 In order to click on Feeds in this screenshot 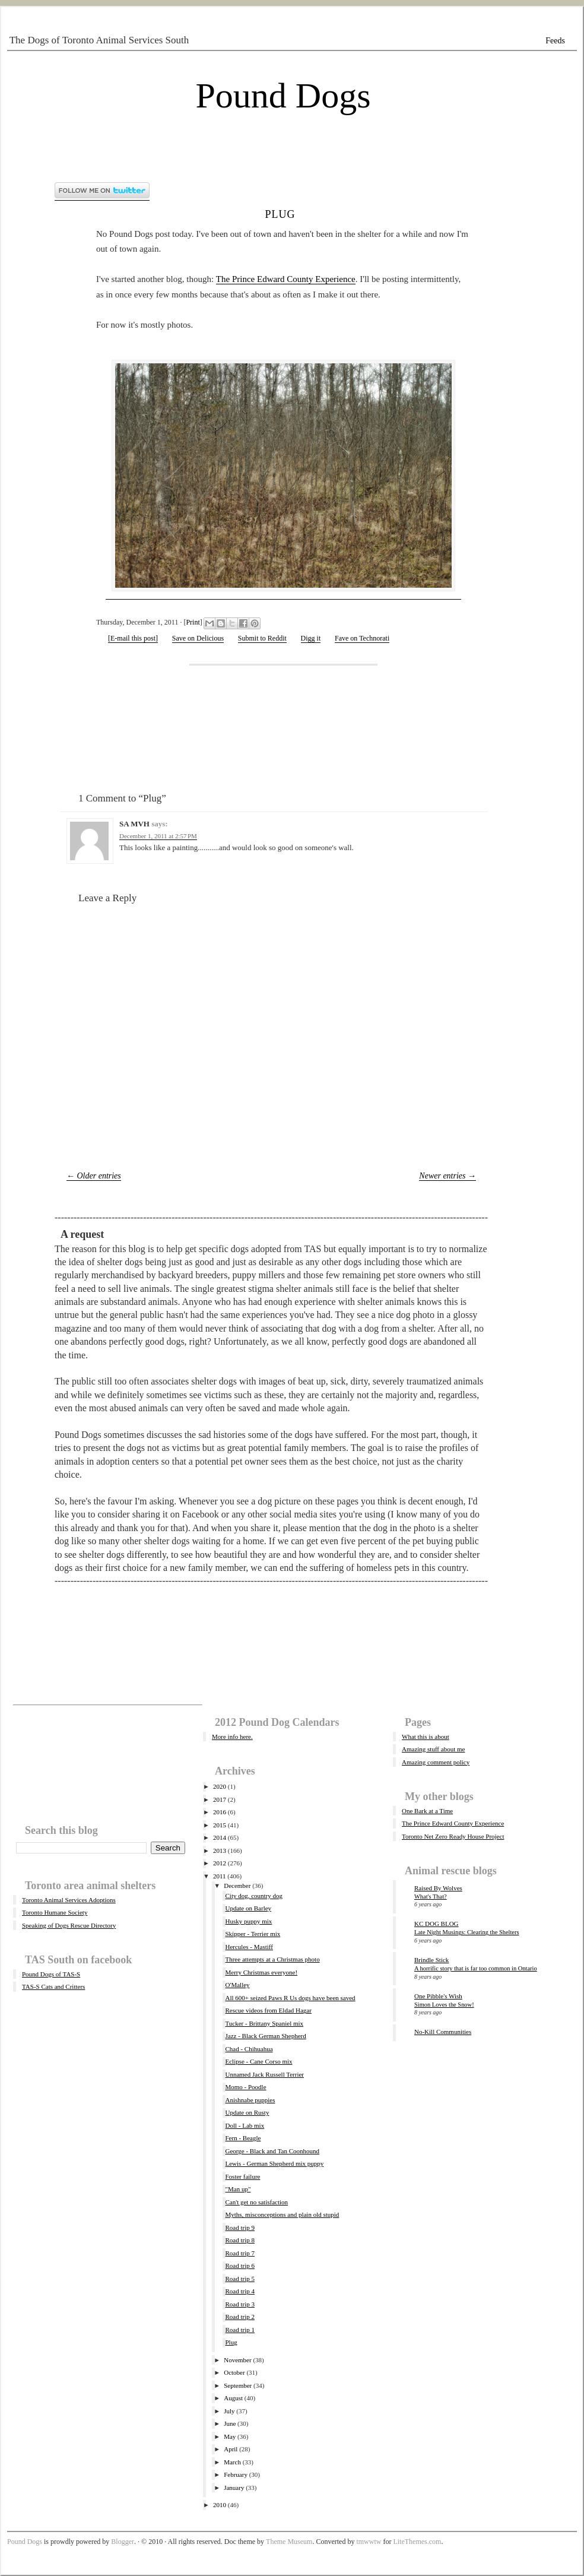, I will do `click(555, 40)`.